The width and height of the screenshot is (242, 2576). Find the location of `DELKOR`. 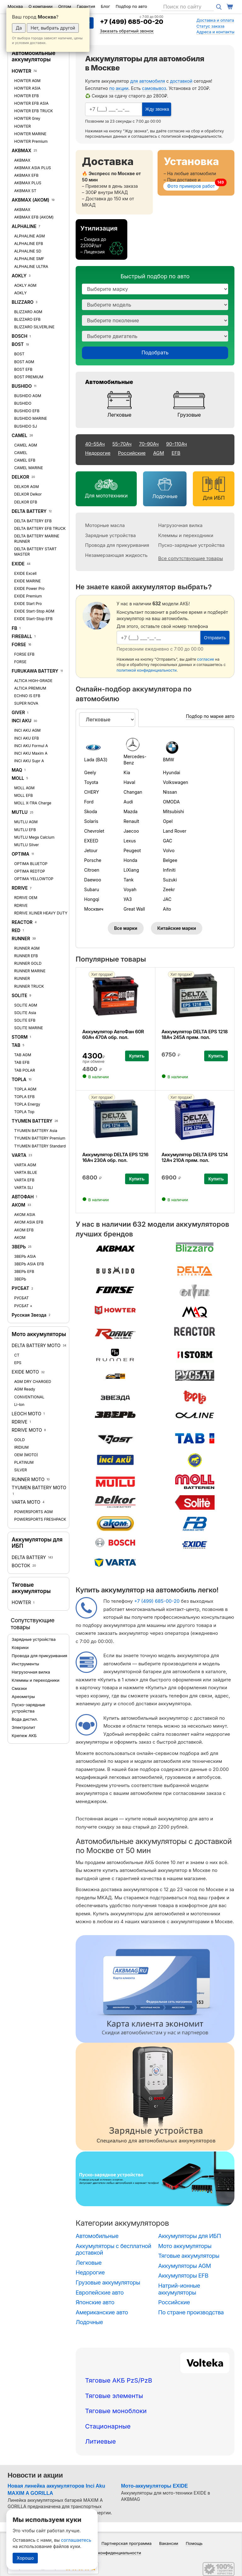

DELKOR is located at coordinates (20, 477).